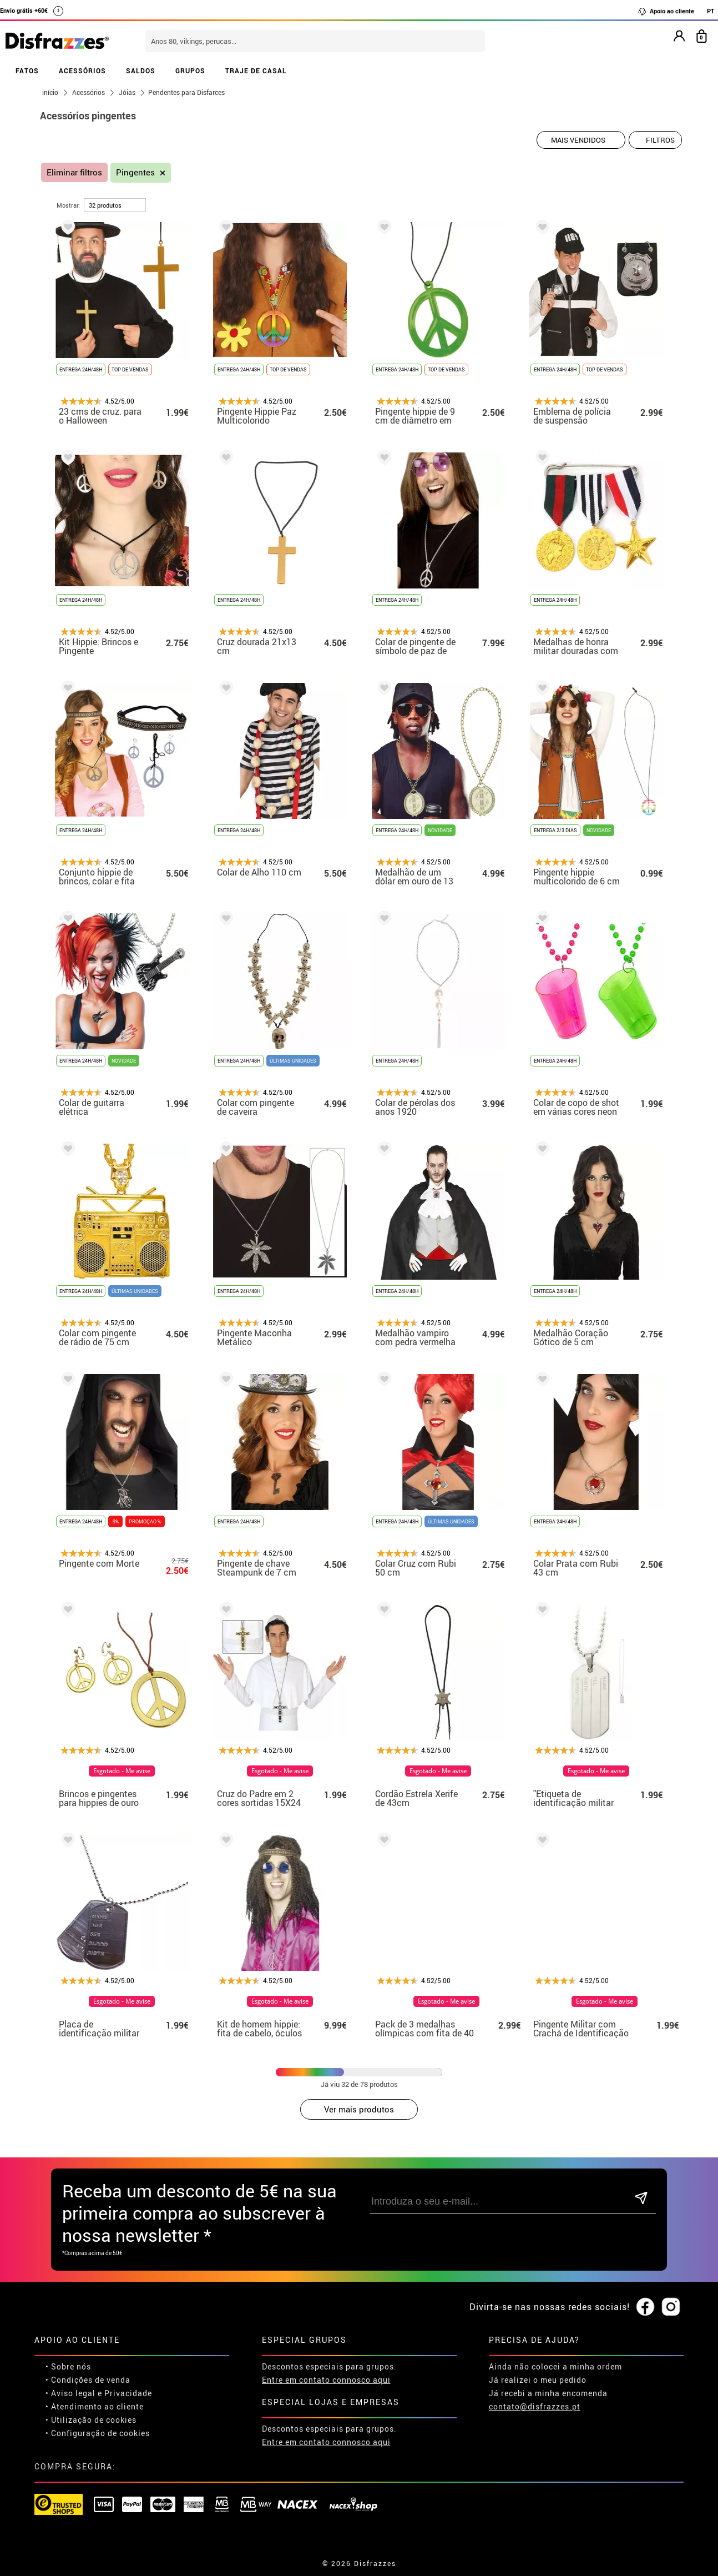 This screenshot has width=718, height=2576. I want to click on • Aviso legal, so click(70, 2393).